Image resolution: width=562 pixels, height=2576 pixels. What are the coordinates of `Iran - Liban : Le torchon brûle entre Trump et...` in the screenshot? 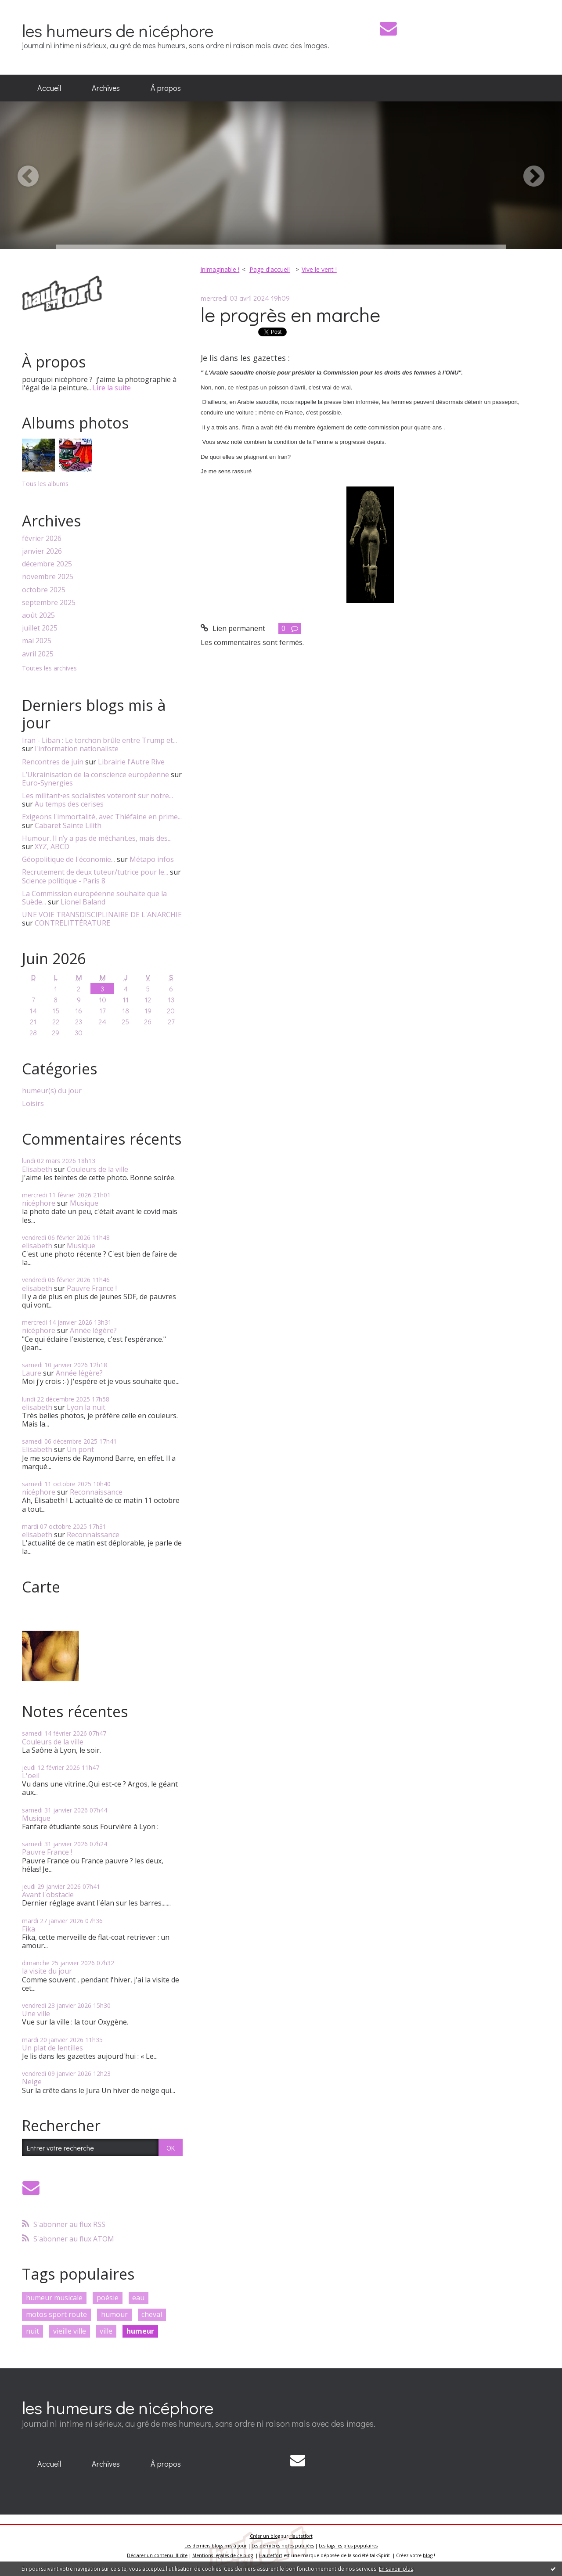 It's located at (99, 740).